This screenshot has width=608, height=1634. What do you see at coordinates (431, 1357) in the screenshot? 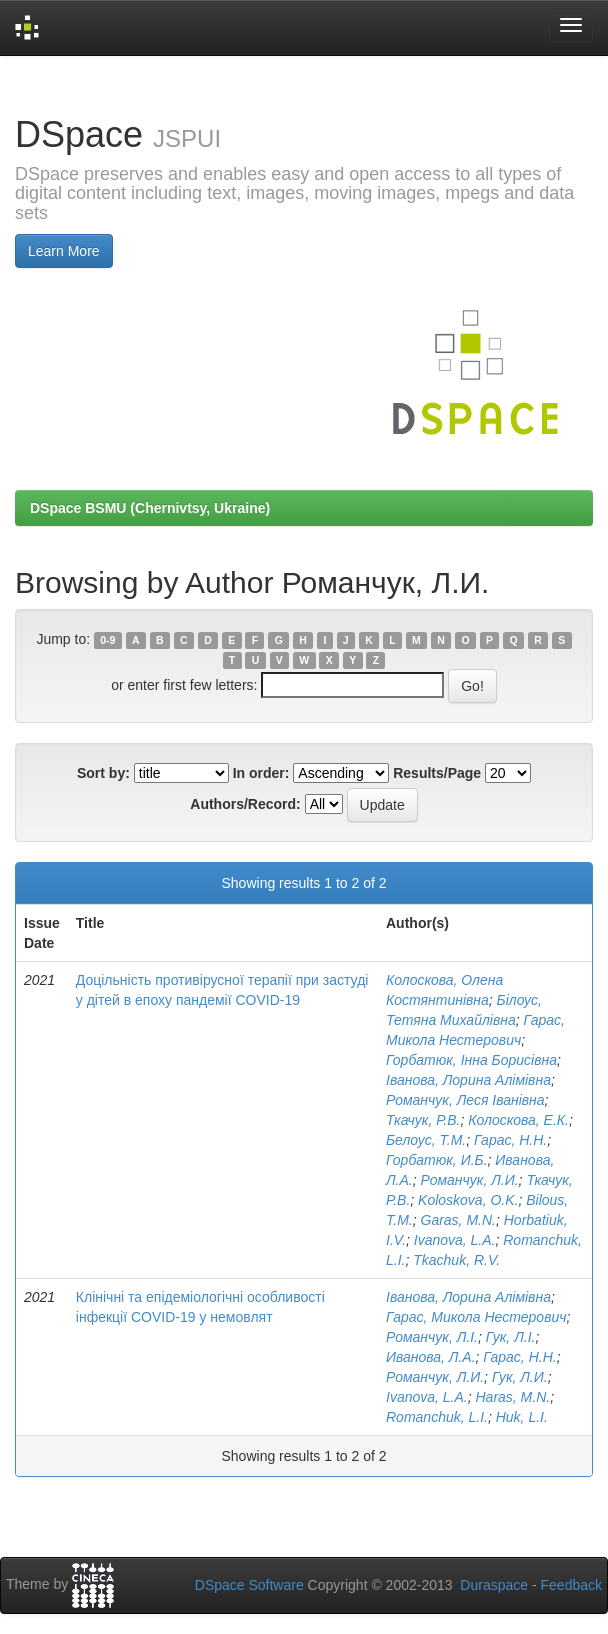
I see `Иванова, Л.А.` at bounding box center [431, 1357].